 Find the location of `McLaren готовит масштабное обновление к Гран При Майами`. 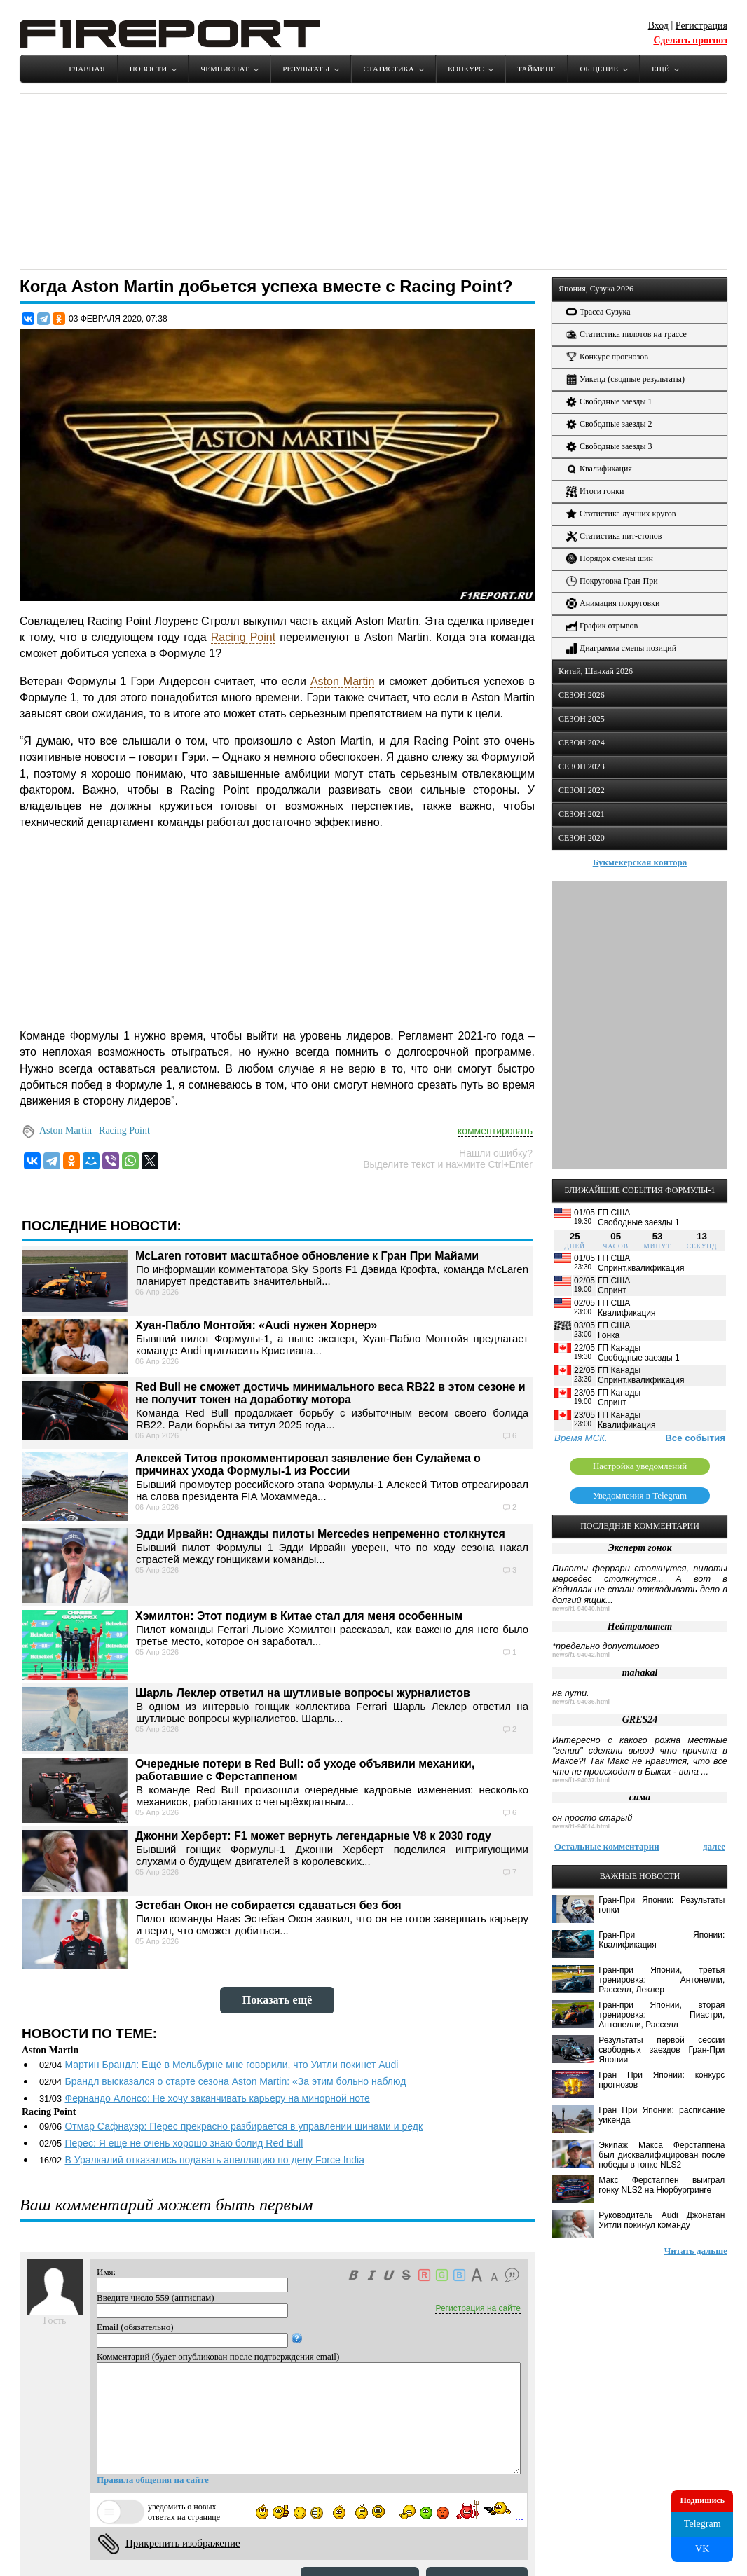

McLaren готовит масштабное обновление к Гран При Майами is located at coordinates (307, 1256).